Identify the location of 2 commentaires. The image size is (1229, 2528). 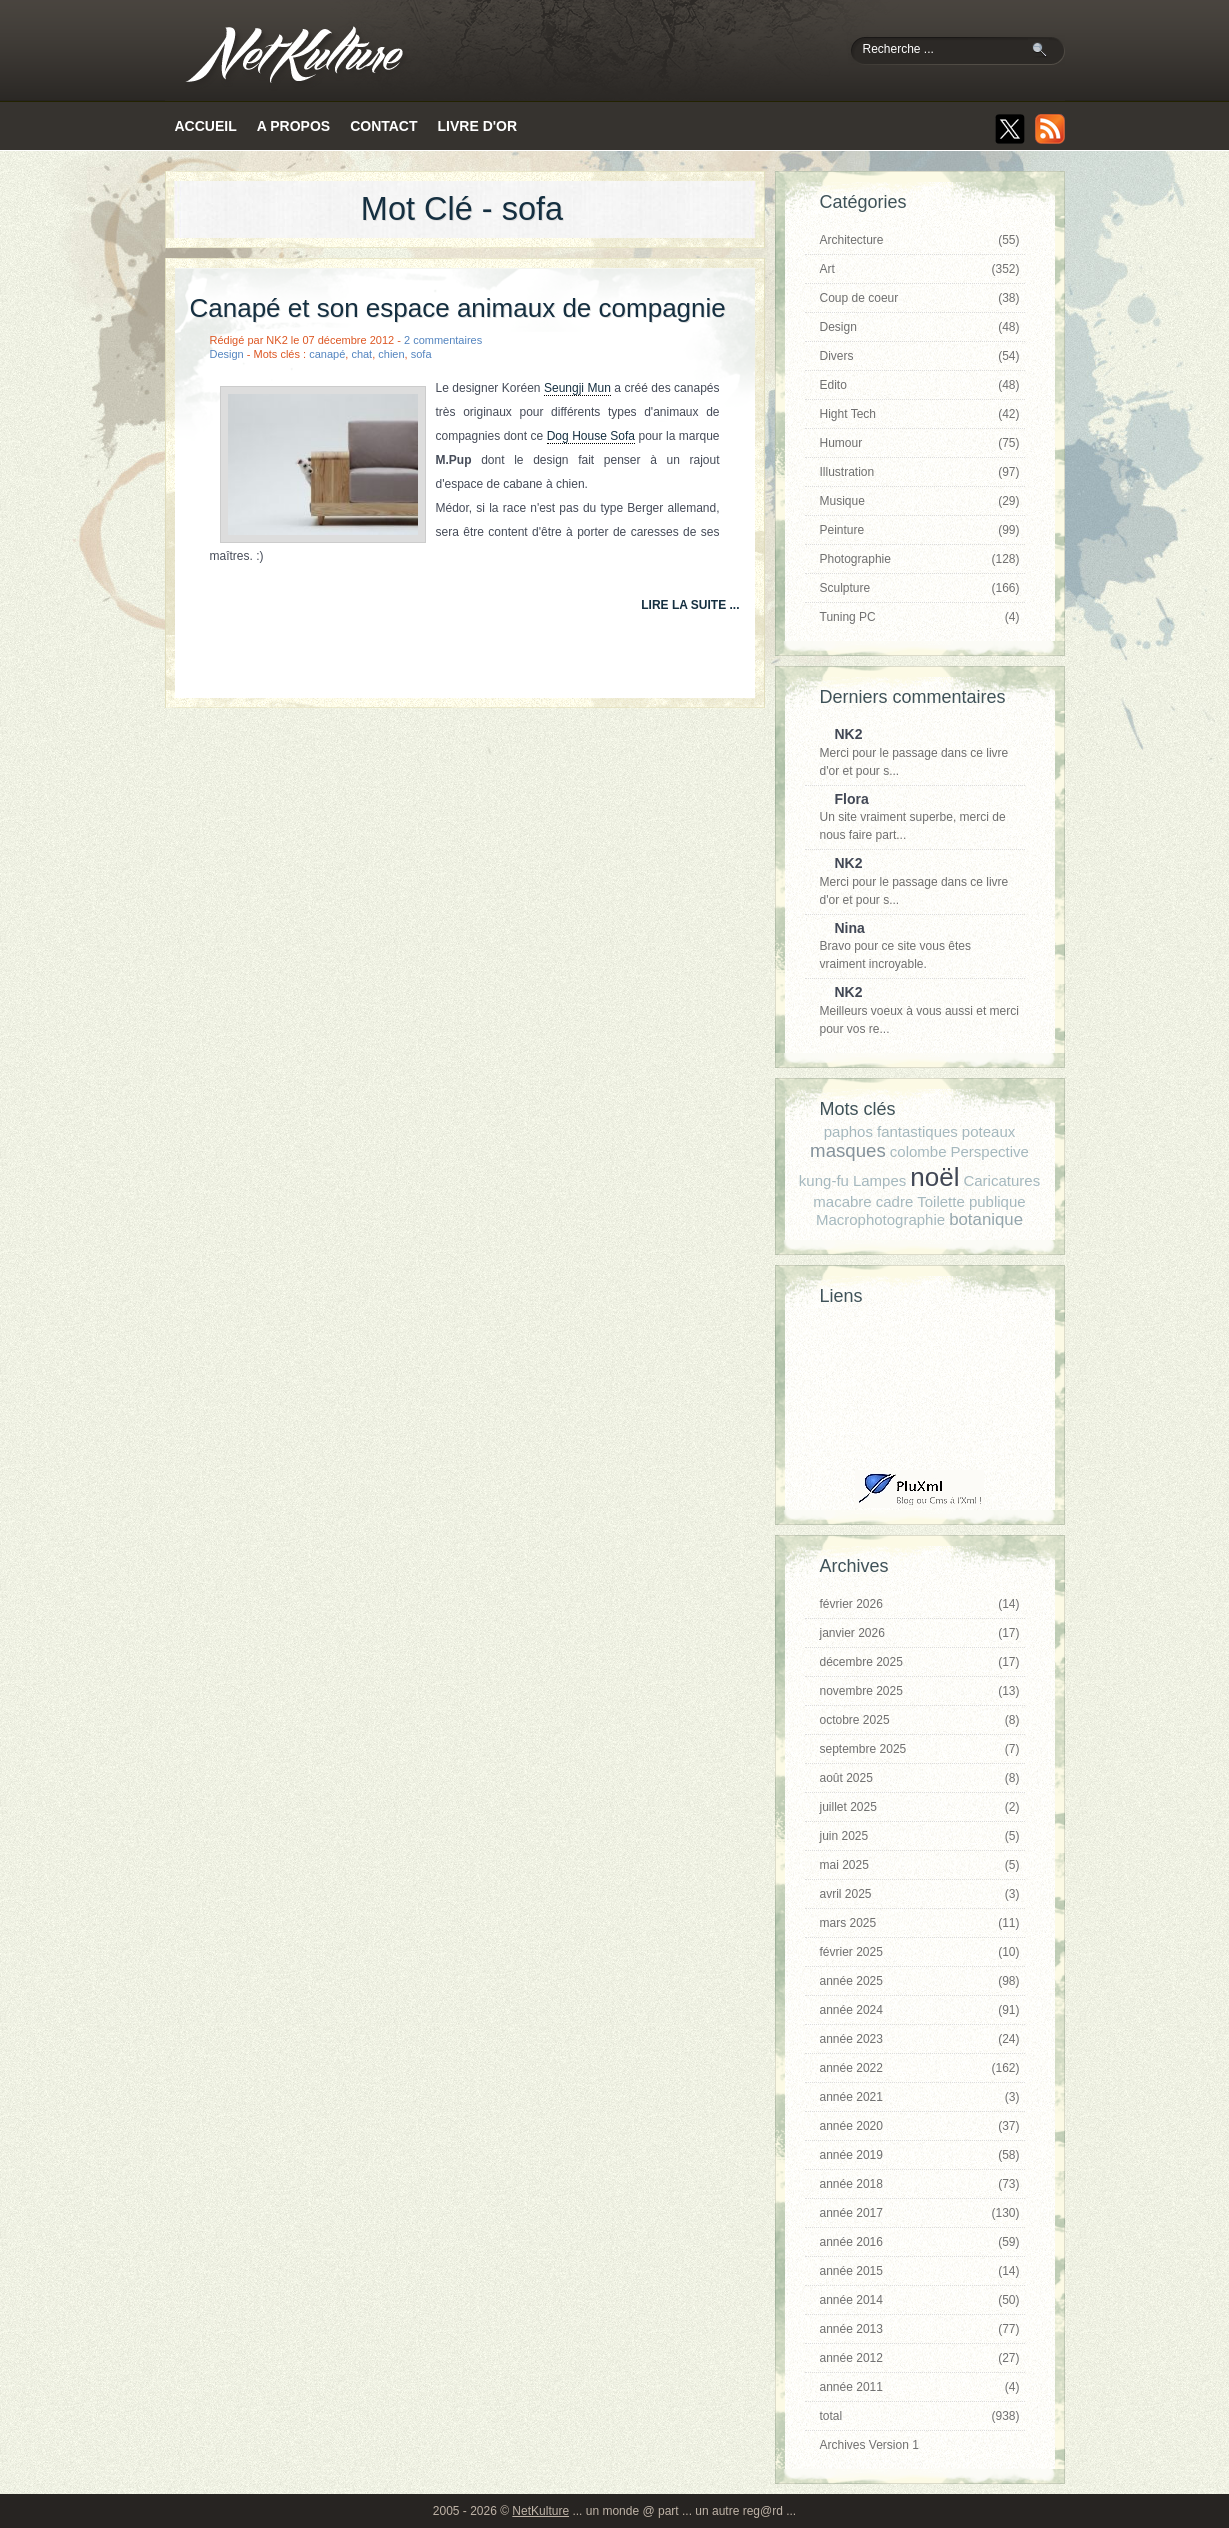
(443, 340).